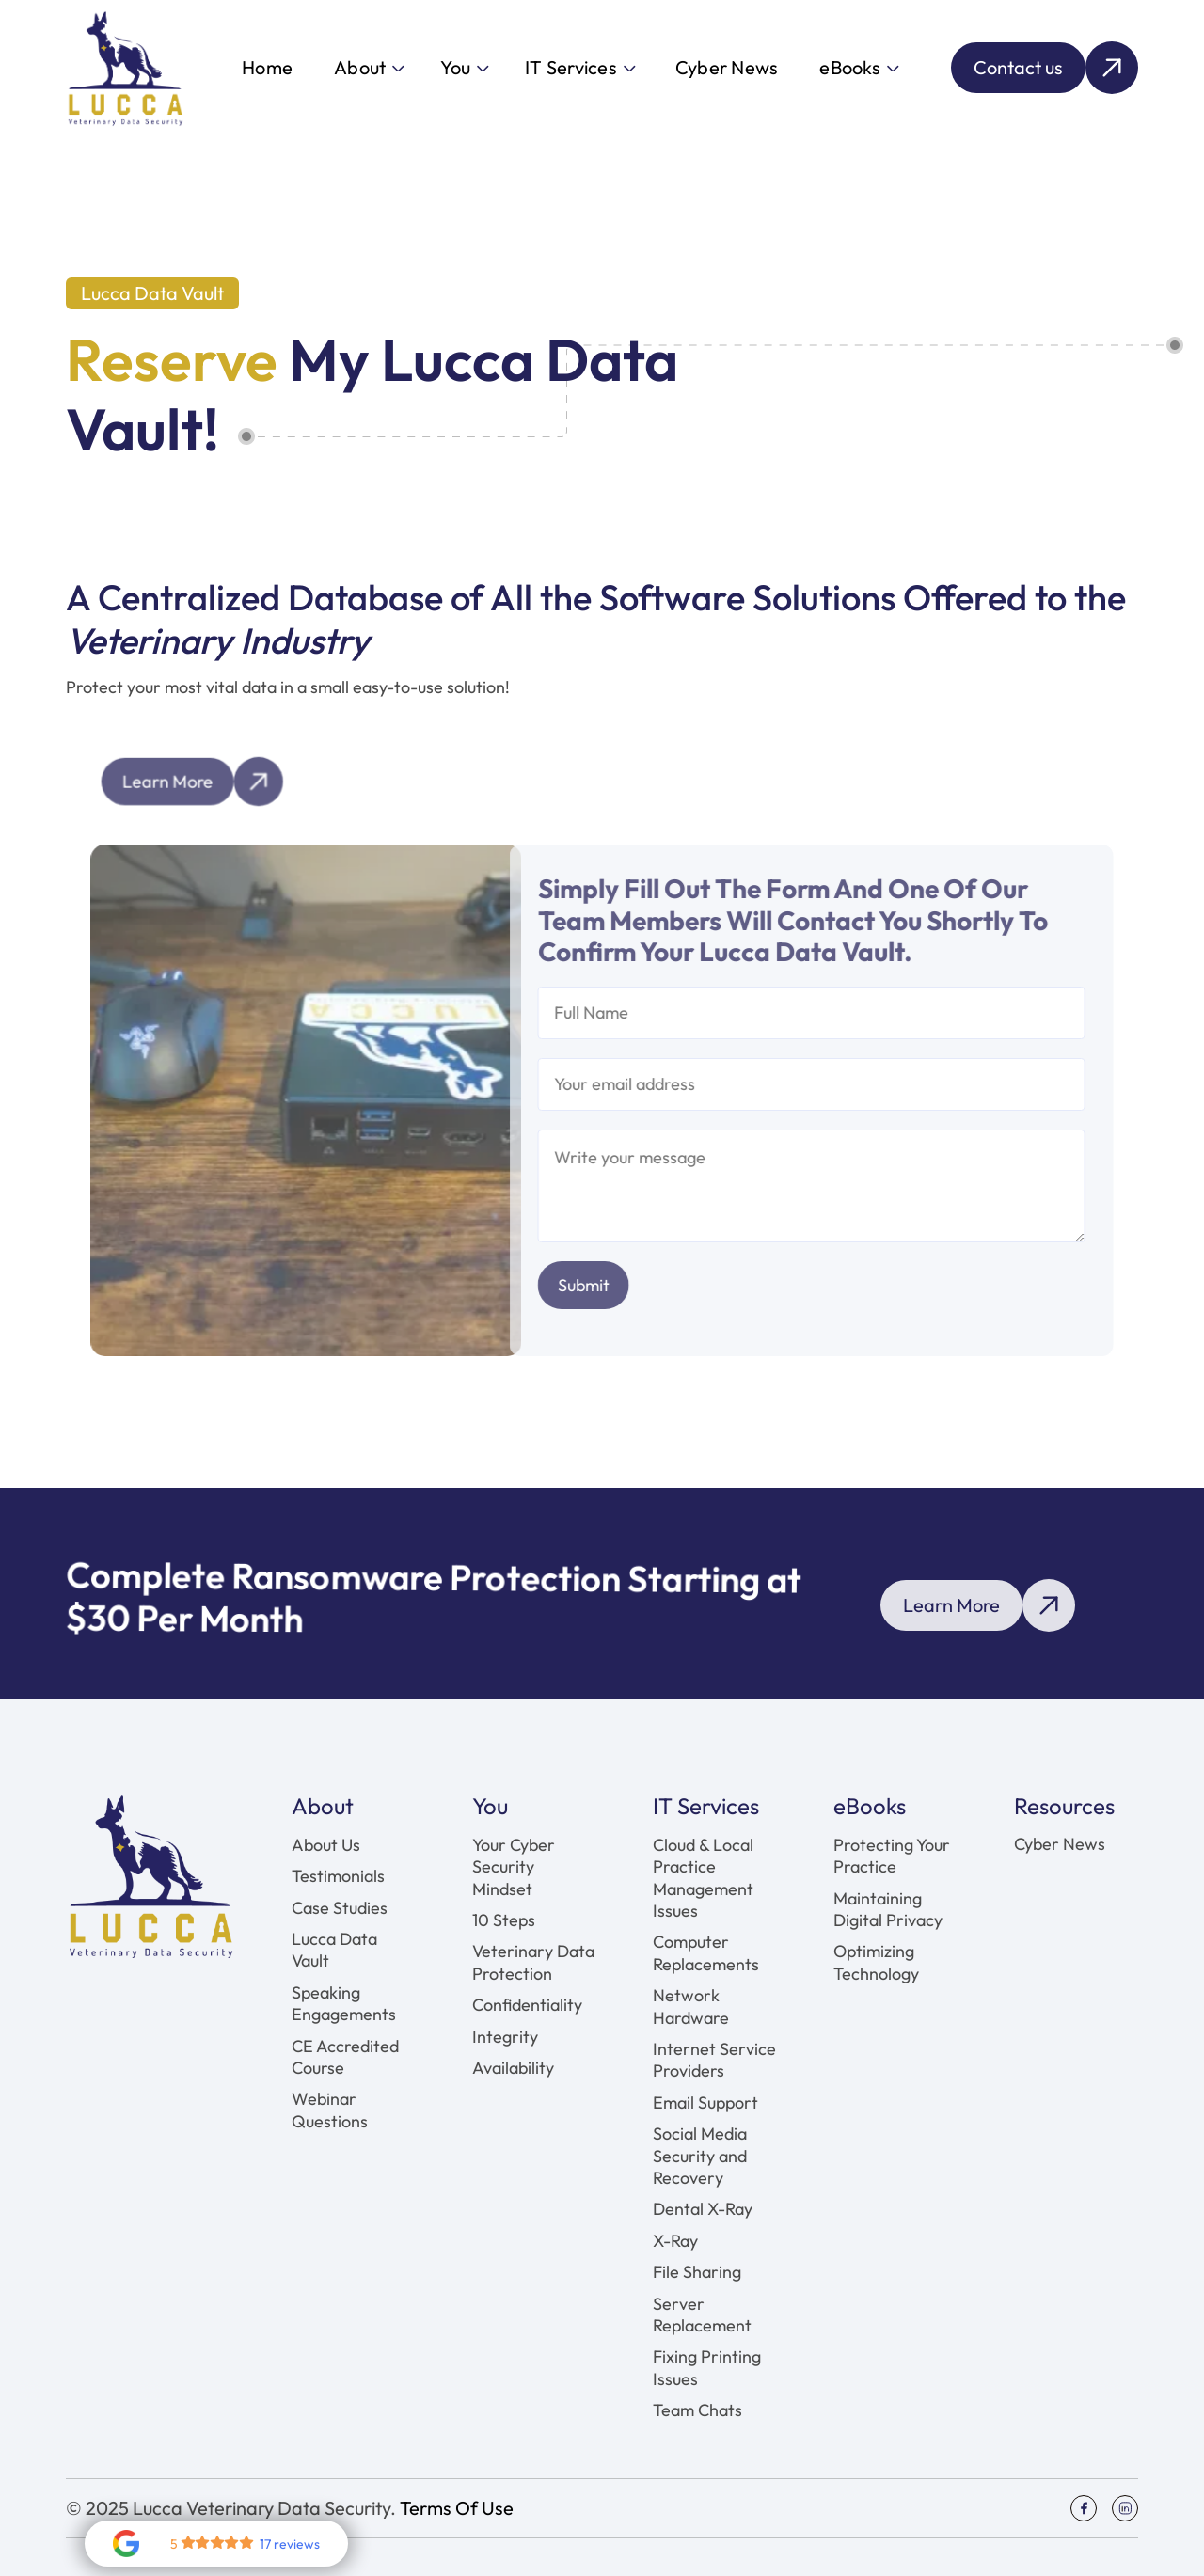 This screenshot has height=2576, width=1204. Describe the element at coordinates (125, 68) in the screenshot. I see `[home]` at that location.